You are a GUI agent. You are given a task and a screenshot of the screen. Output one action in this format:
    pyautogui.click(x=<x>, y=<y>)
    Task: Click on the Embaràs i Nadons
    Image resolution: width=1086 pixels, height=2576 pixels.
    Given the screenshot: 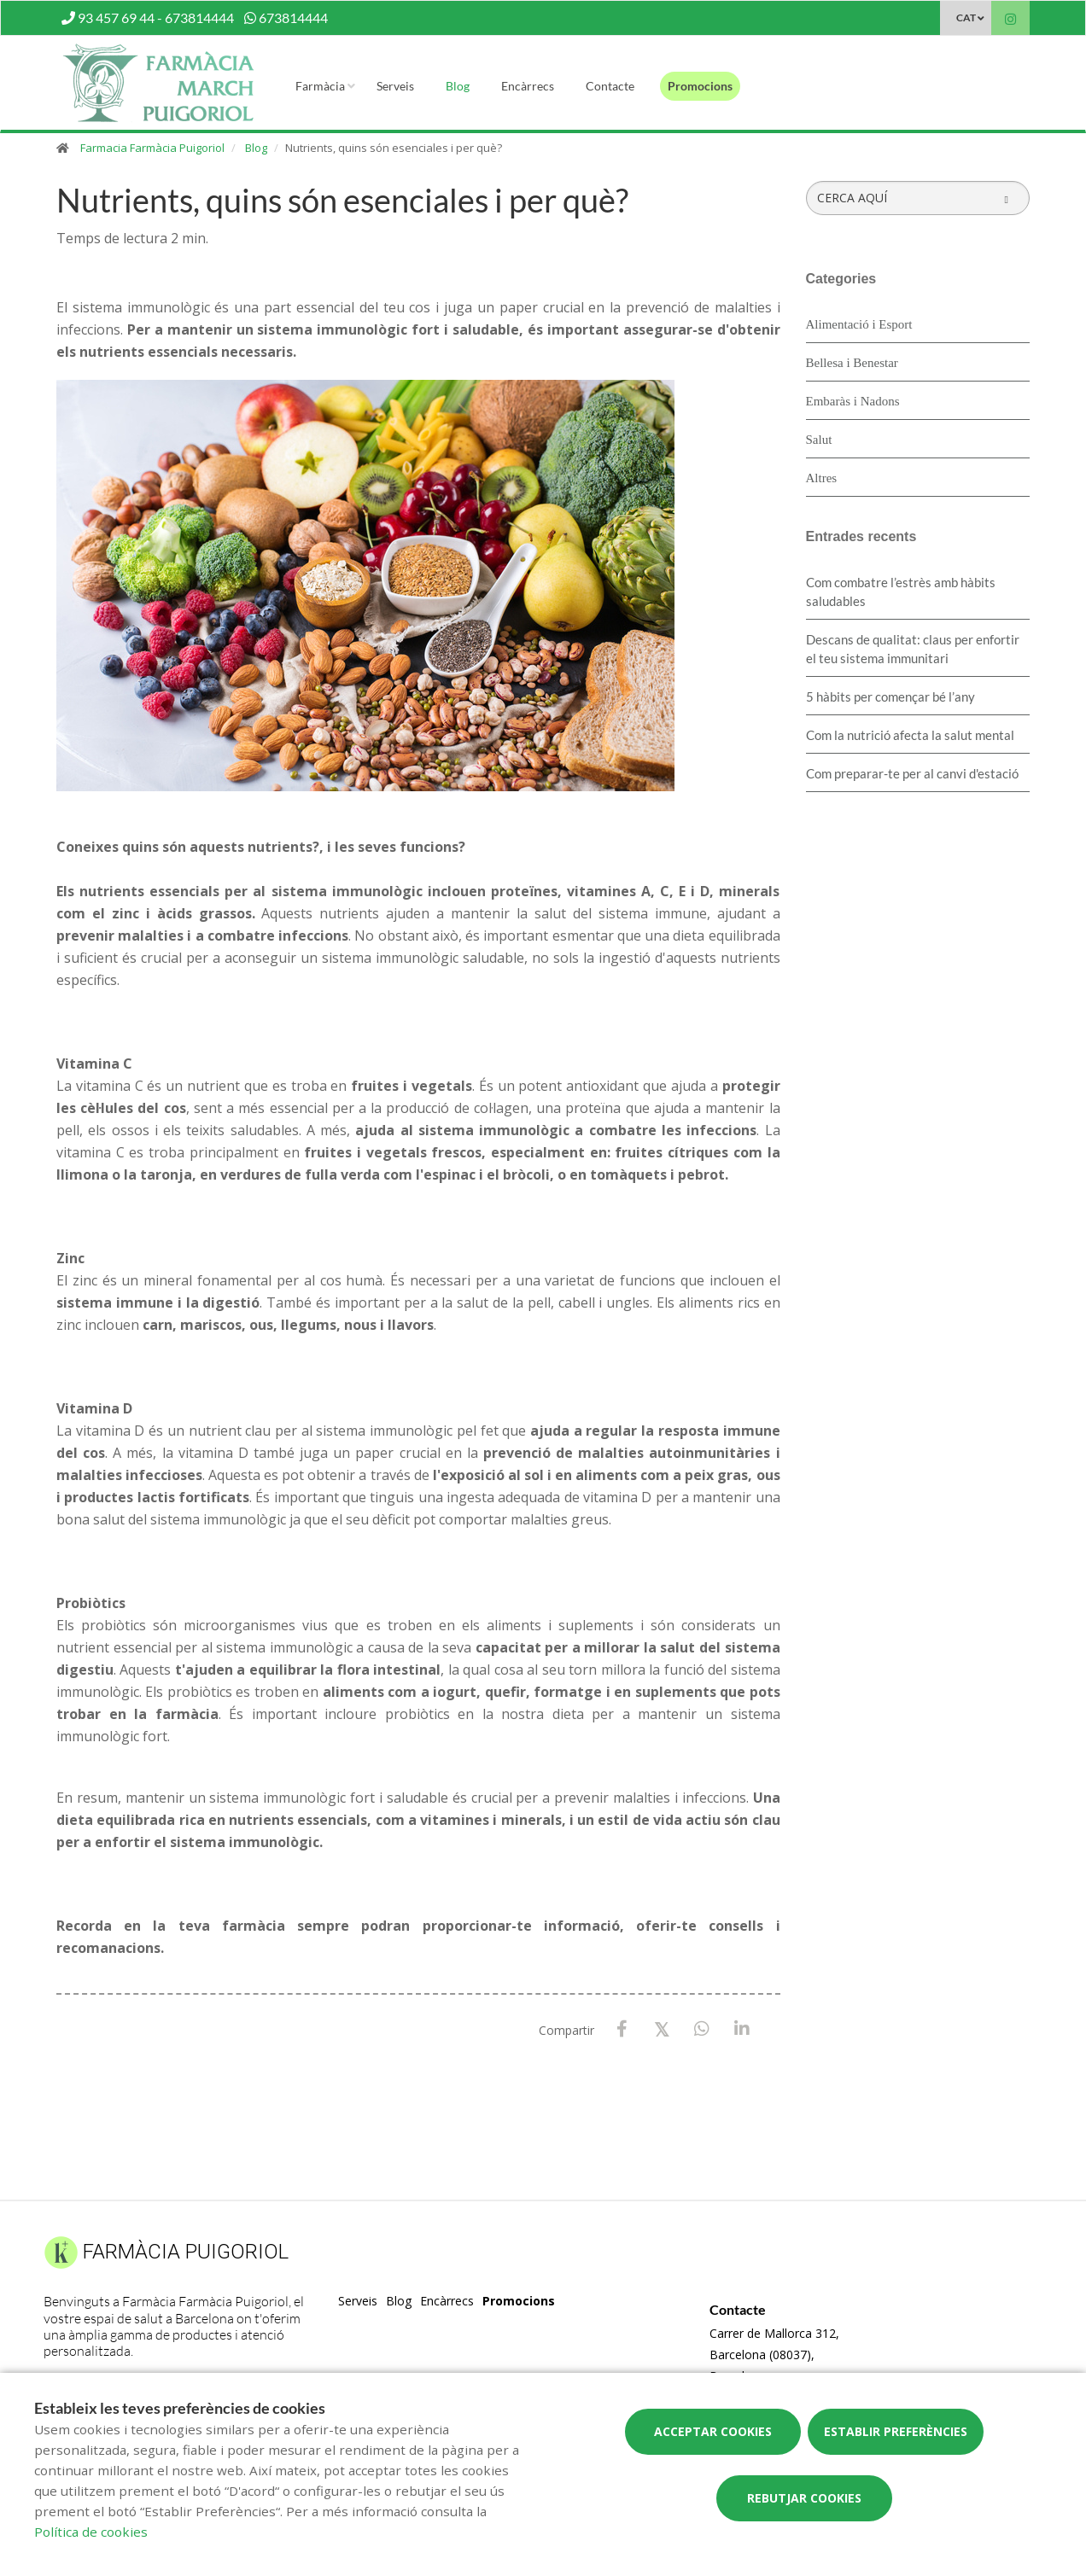 What is the action you would take?
    pyautogui.click(x=853, y=401)
    